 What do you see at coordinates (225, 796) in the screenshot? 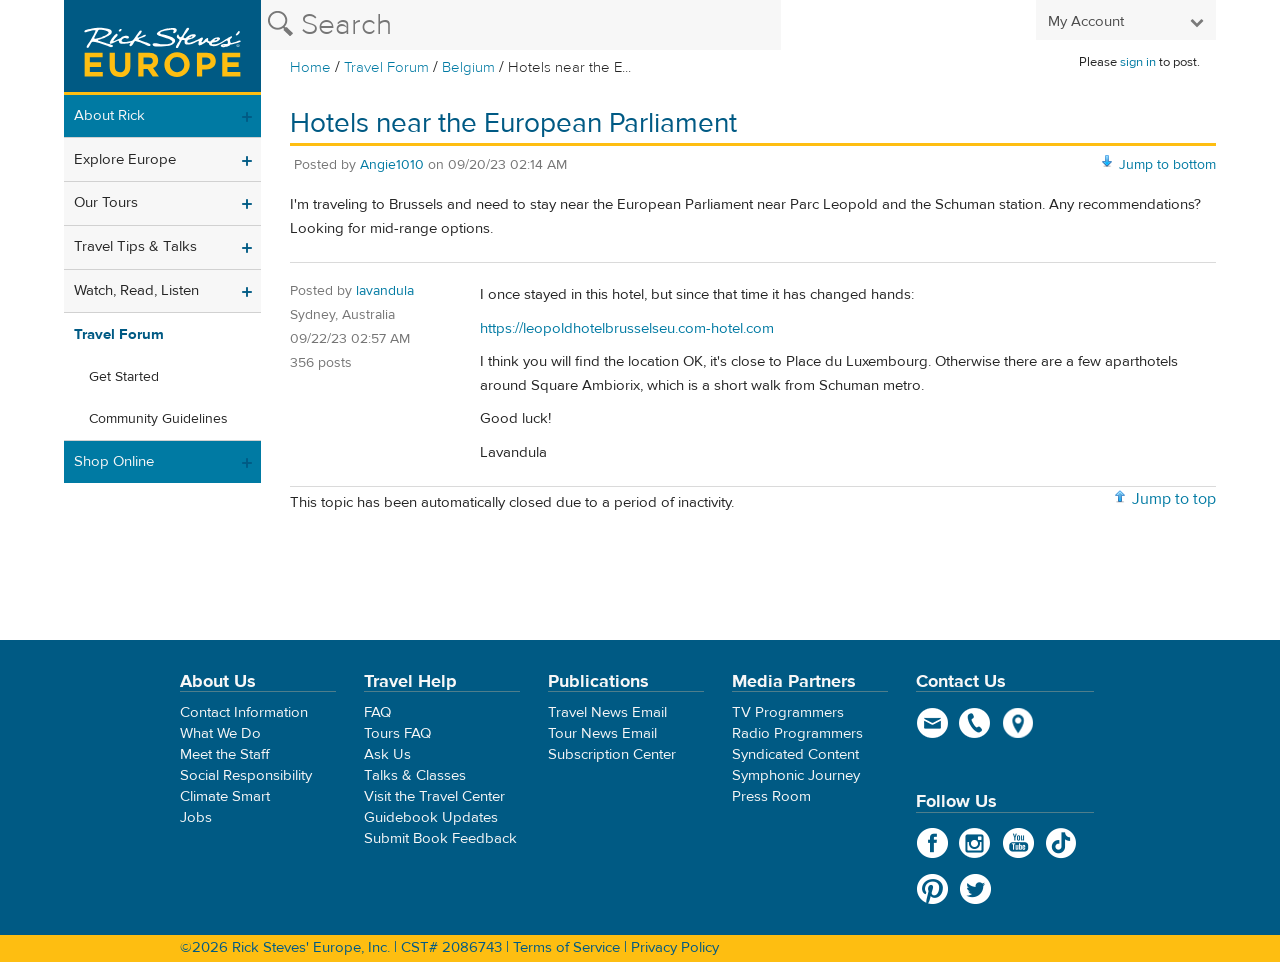
I see `Climate Smart` at bounding box center [225, 796].